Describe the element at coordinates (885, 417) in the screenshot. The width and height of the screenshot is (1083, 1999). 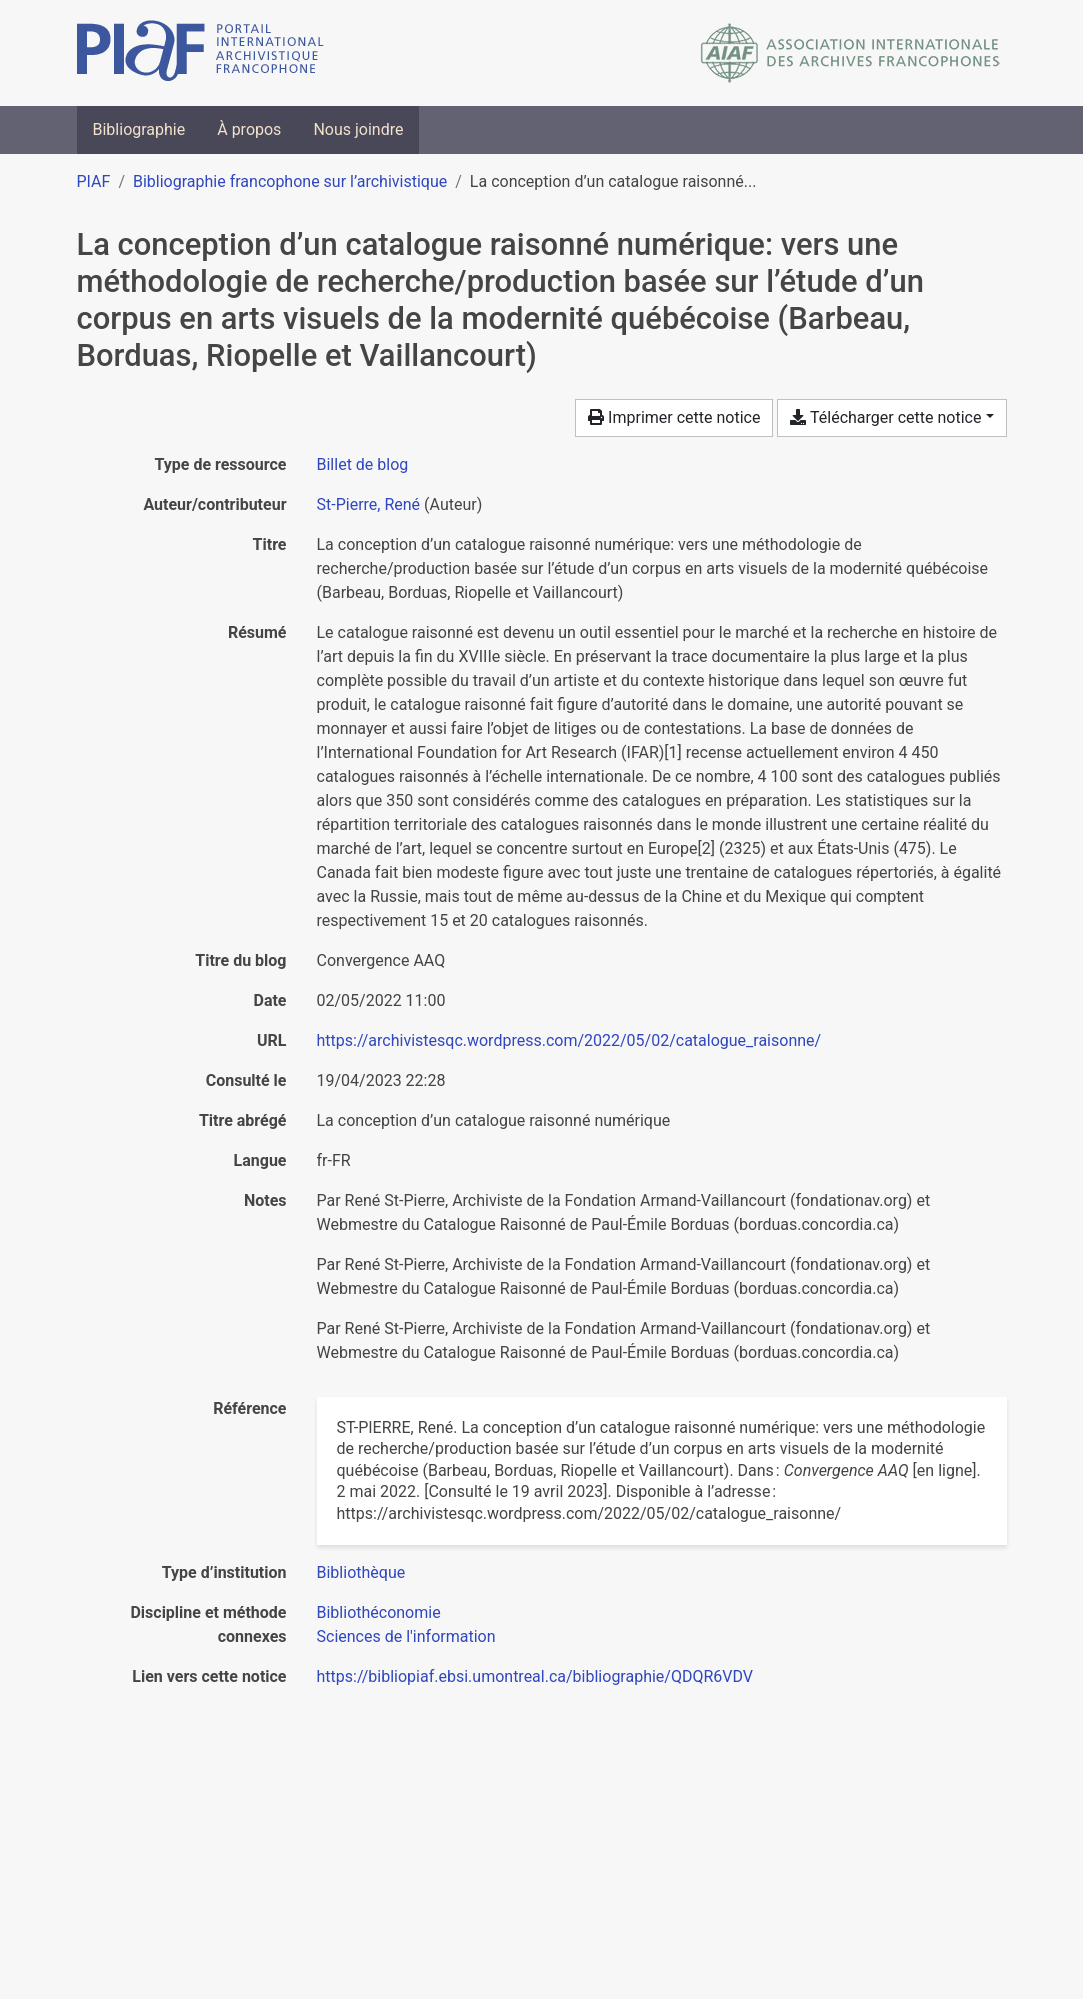
I see `Télécharger cette notice` at that location.